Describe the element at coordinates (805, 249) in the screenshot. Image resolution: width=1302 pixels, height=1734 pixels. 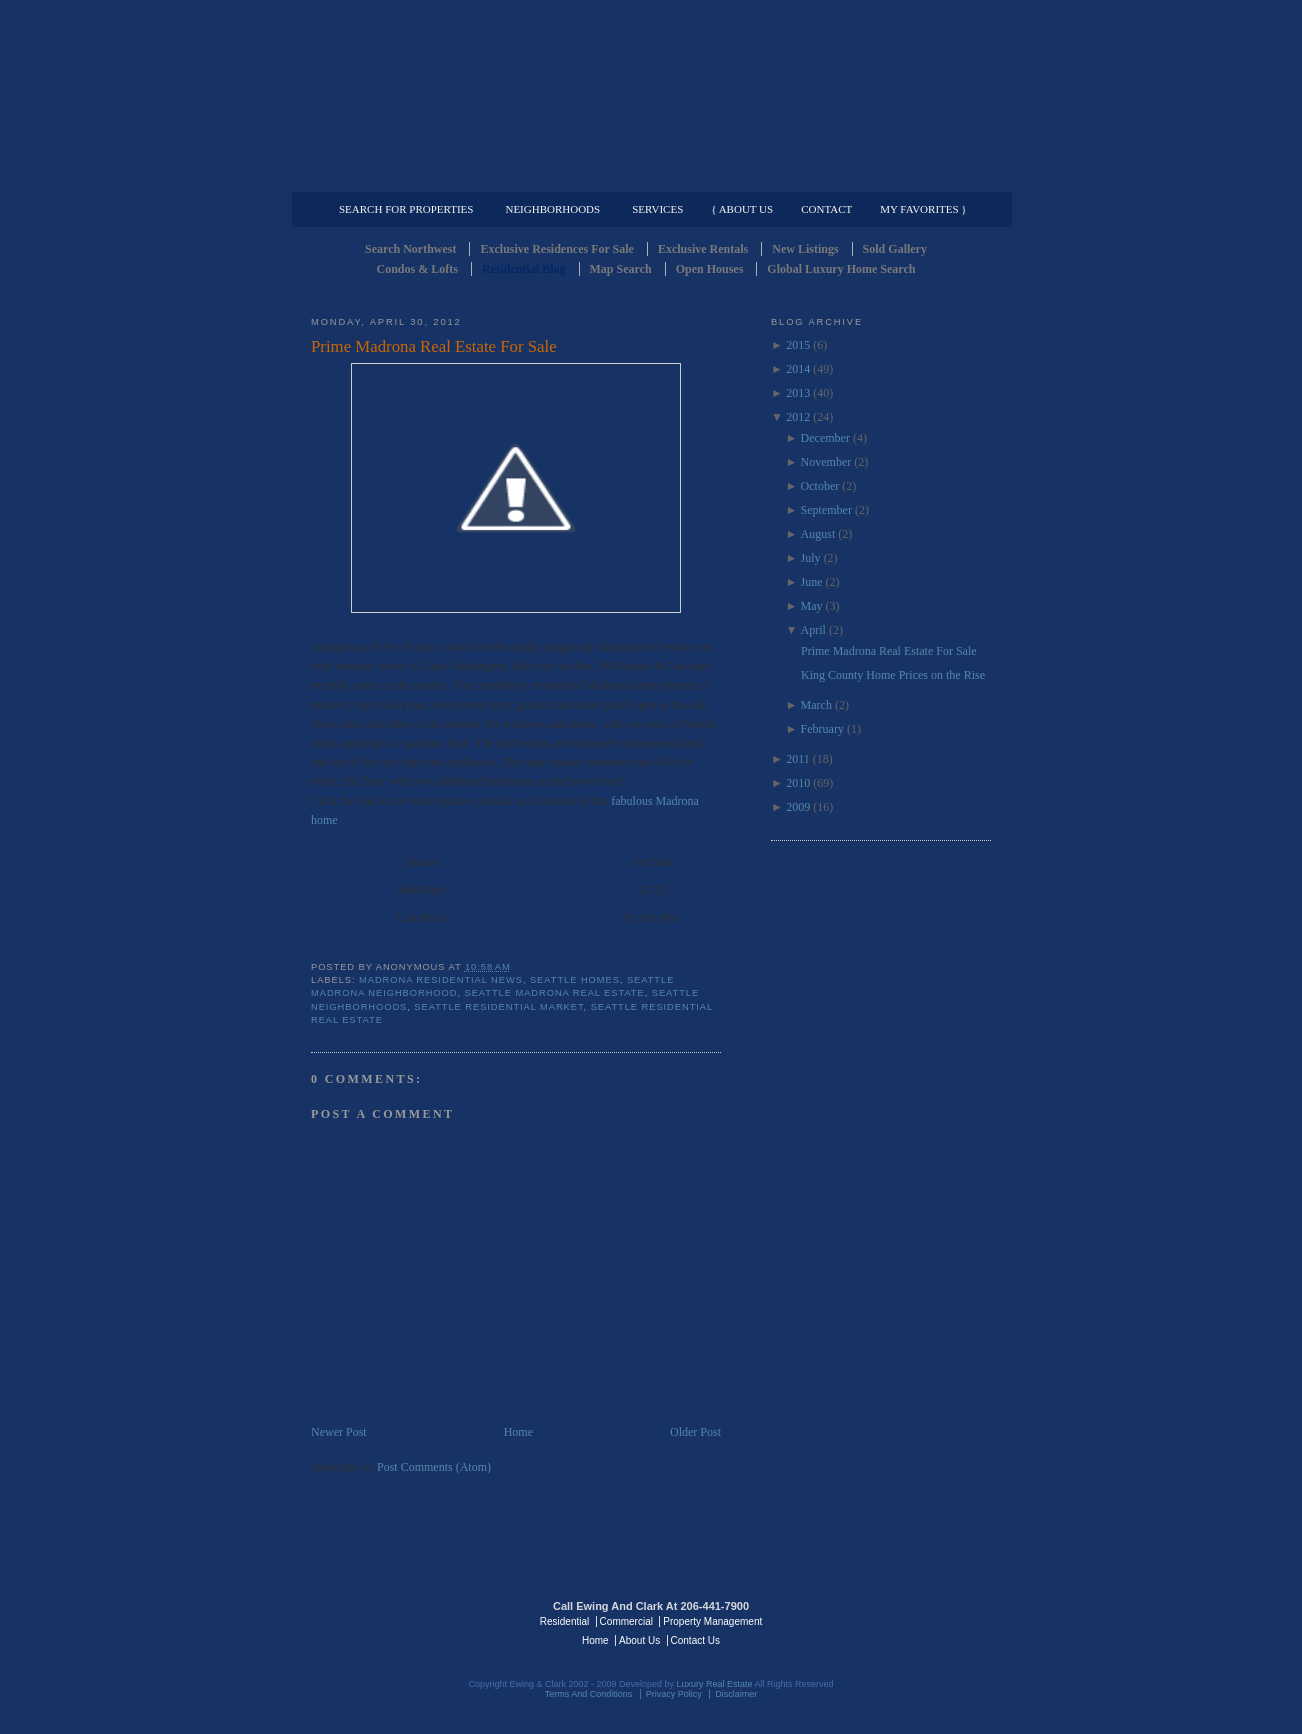
I see `New Listings` at that location.